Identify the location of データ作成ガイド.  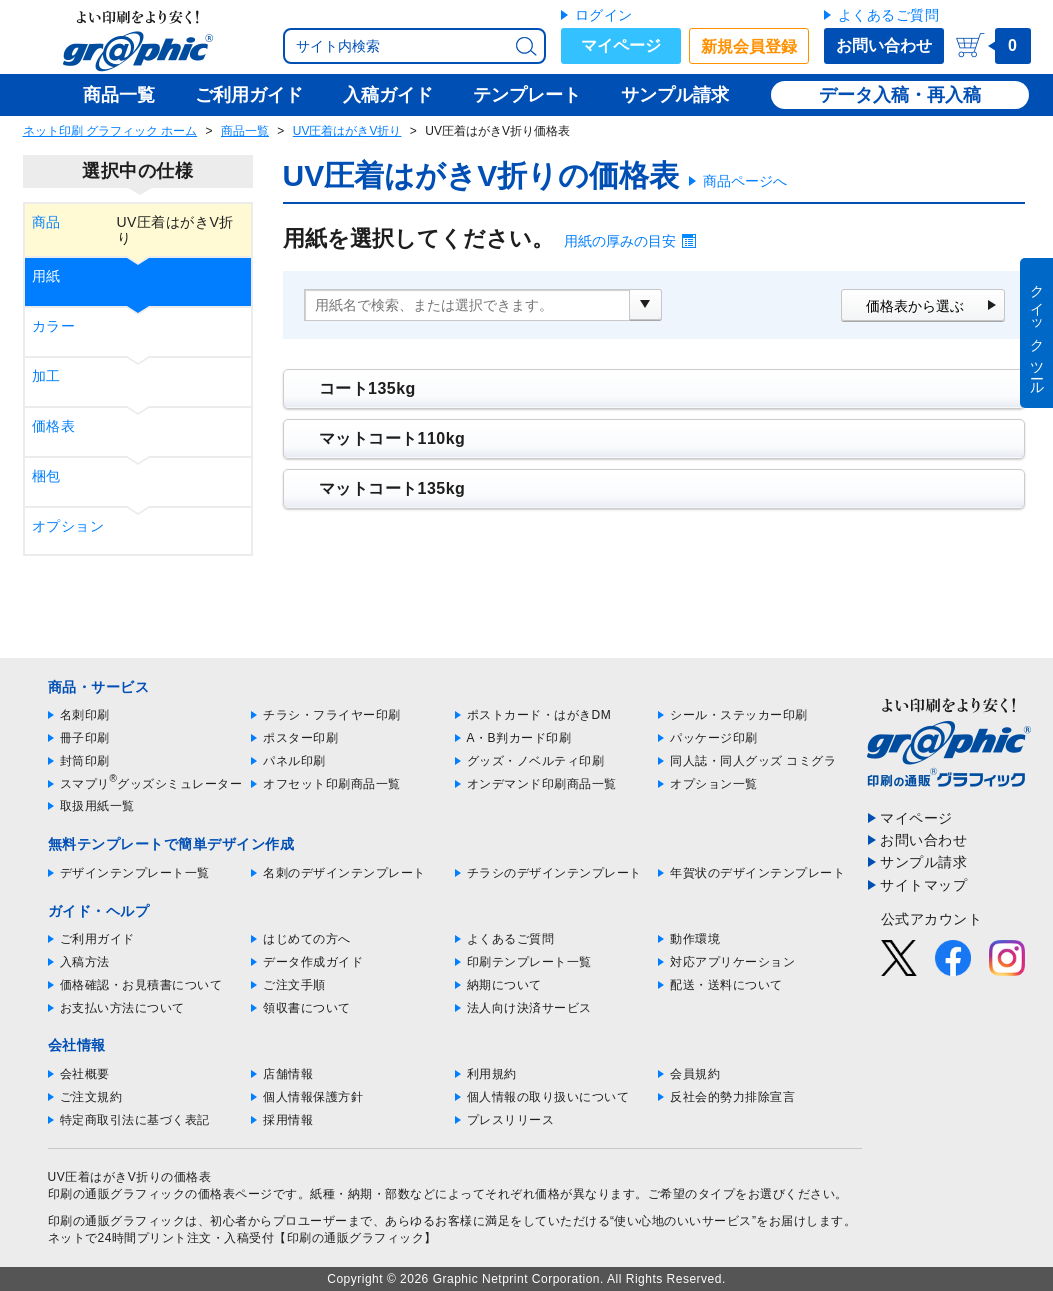
(313, 962).